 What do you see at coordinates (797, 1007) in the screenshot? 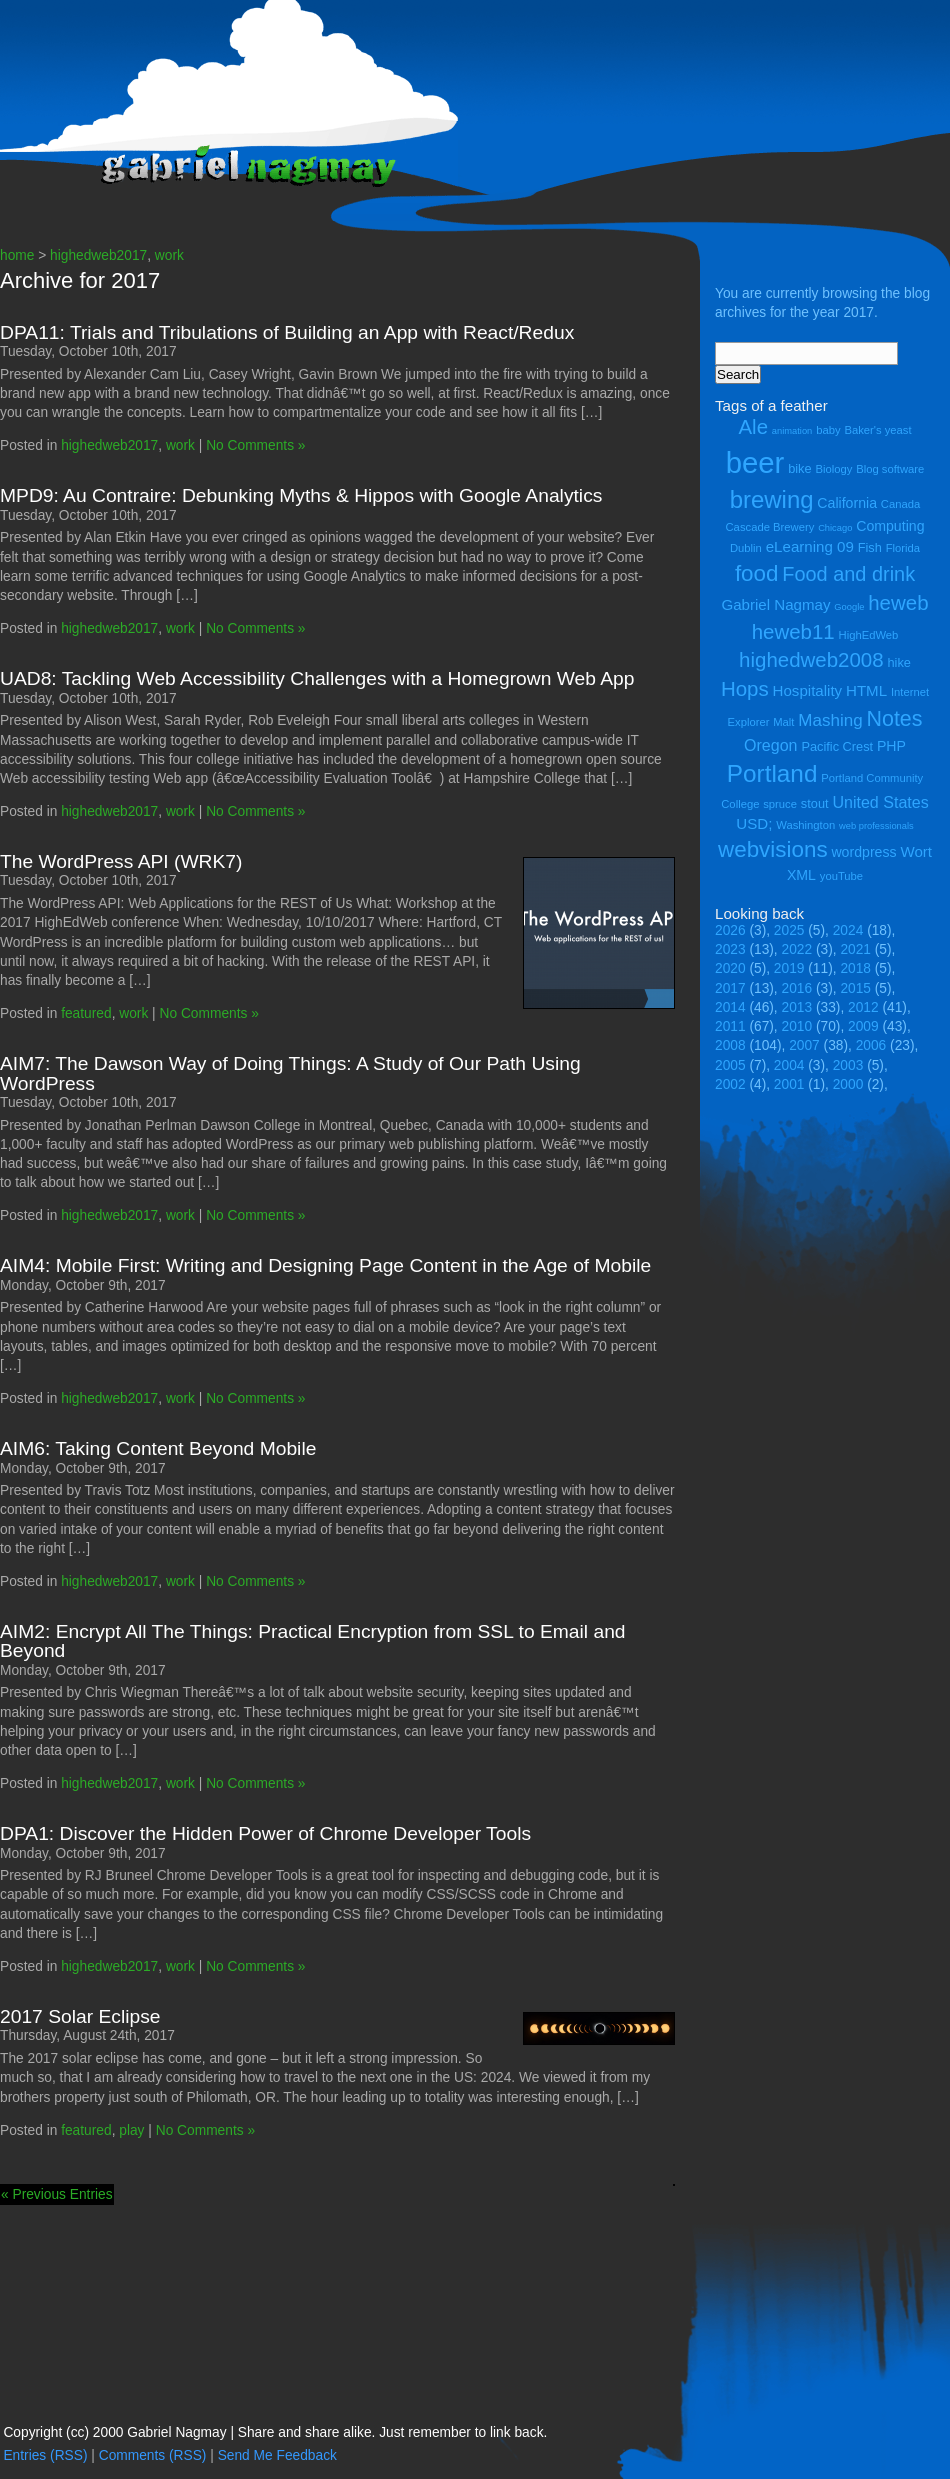
I see `2013` at bounding box center [797, 1007].